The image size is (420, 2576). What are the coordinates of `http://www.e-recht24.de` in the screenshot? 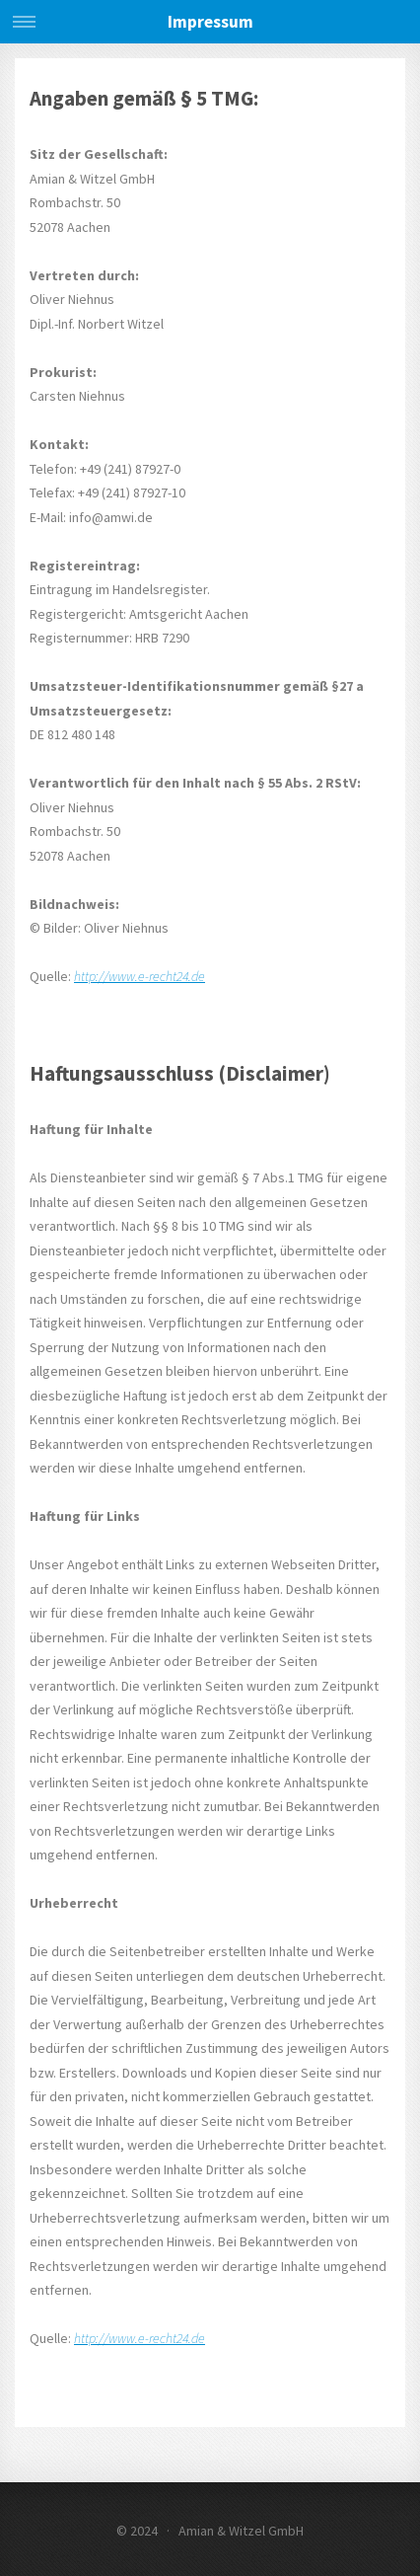 It's located at (139, 976).